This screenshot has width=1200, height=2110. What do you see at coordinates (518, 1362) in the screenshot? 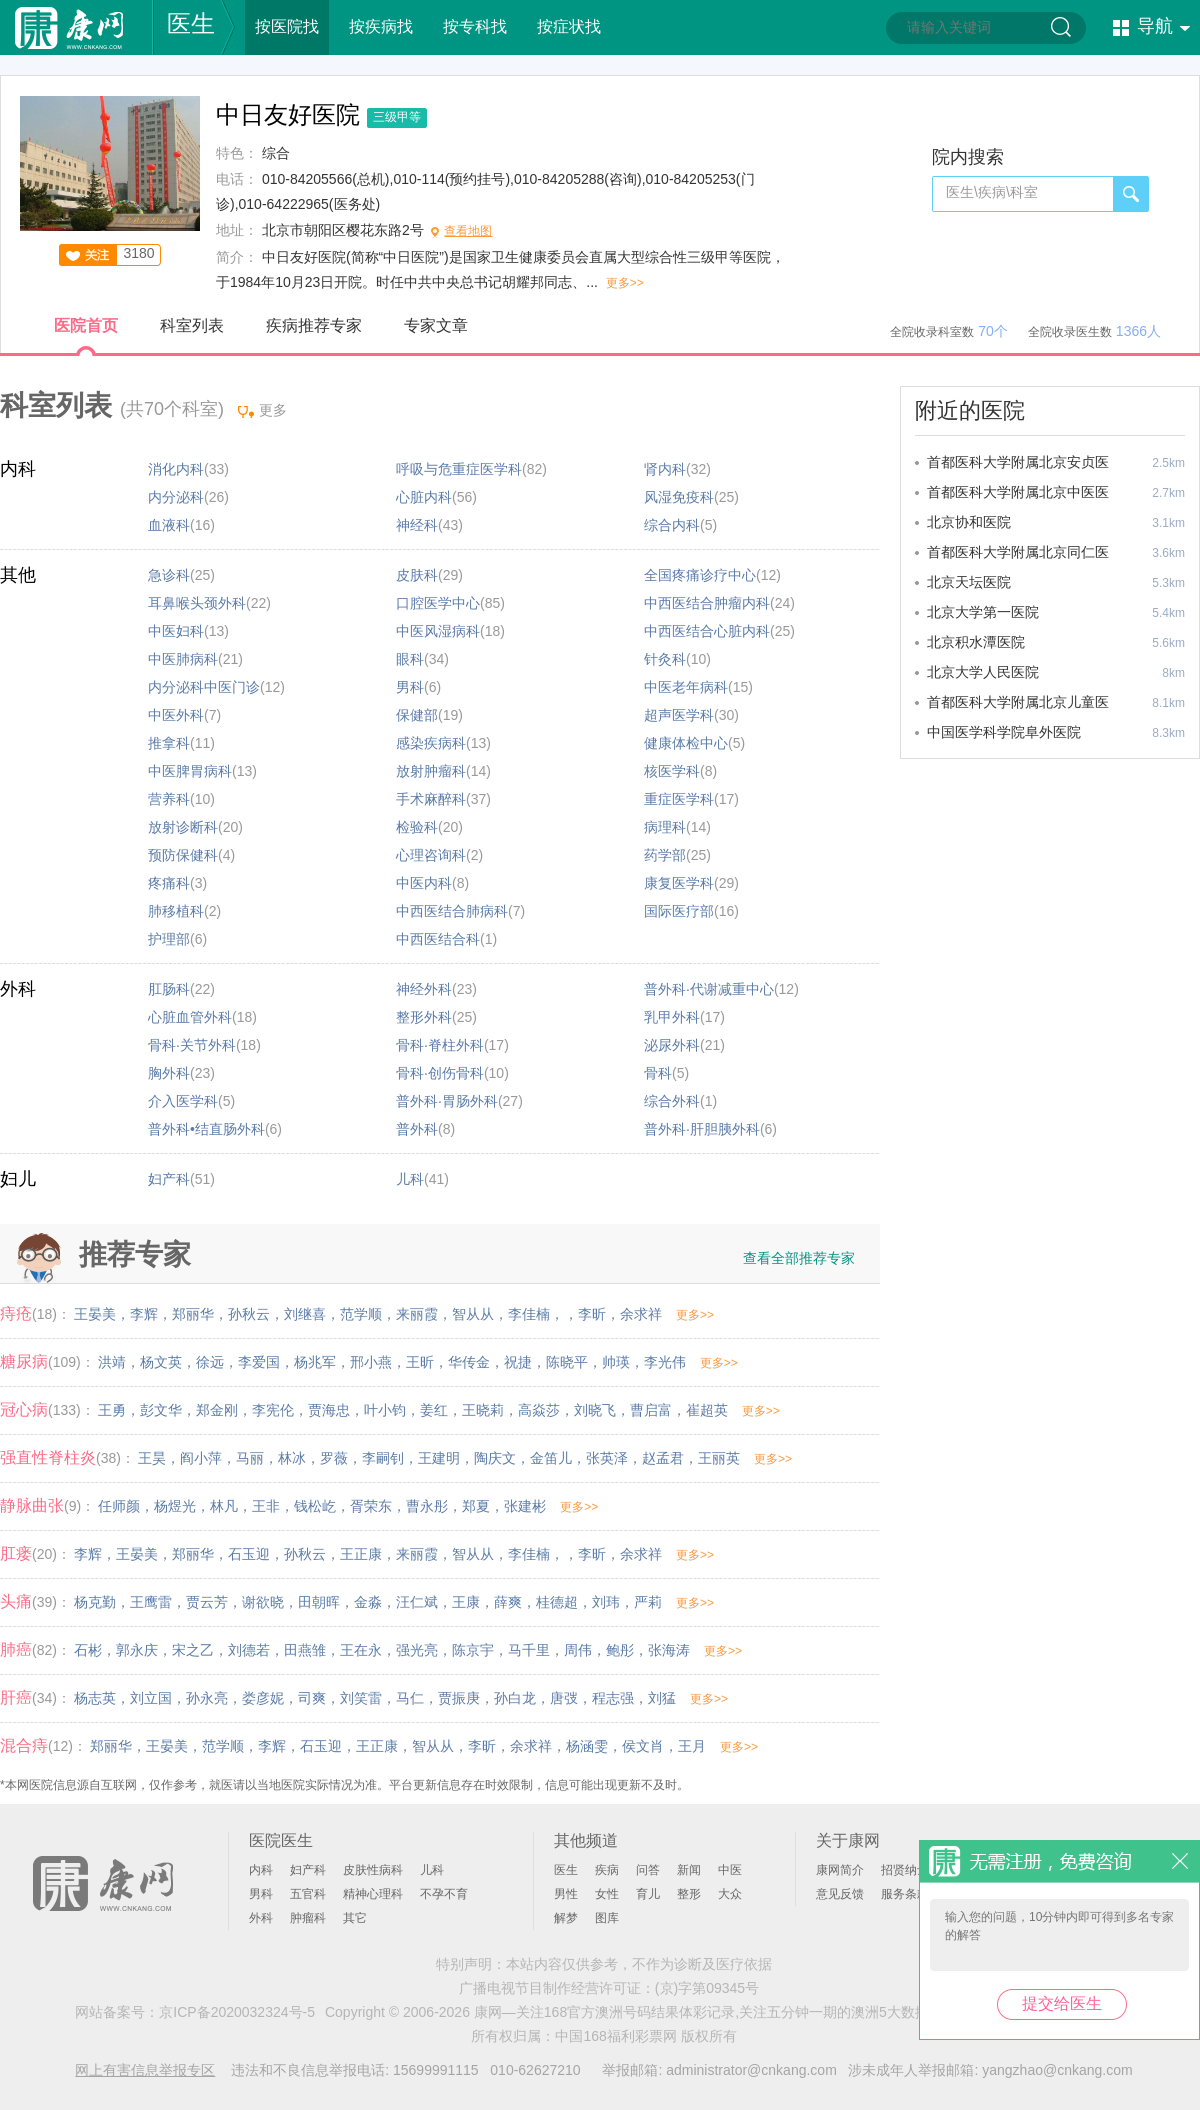
I see `祝捷` at bounding box center [518, 1362].